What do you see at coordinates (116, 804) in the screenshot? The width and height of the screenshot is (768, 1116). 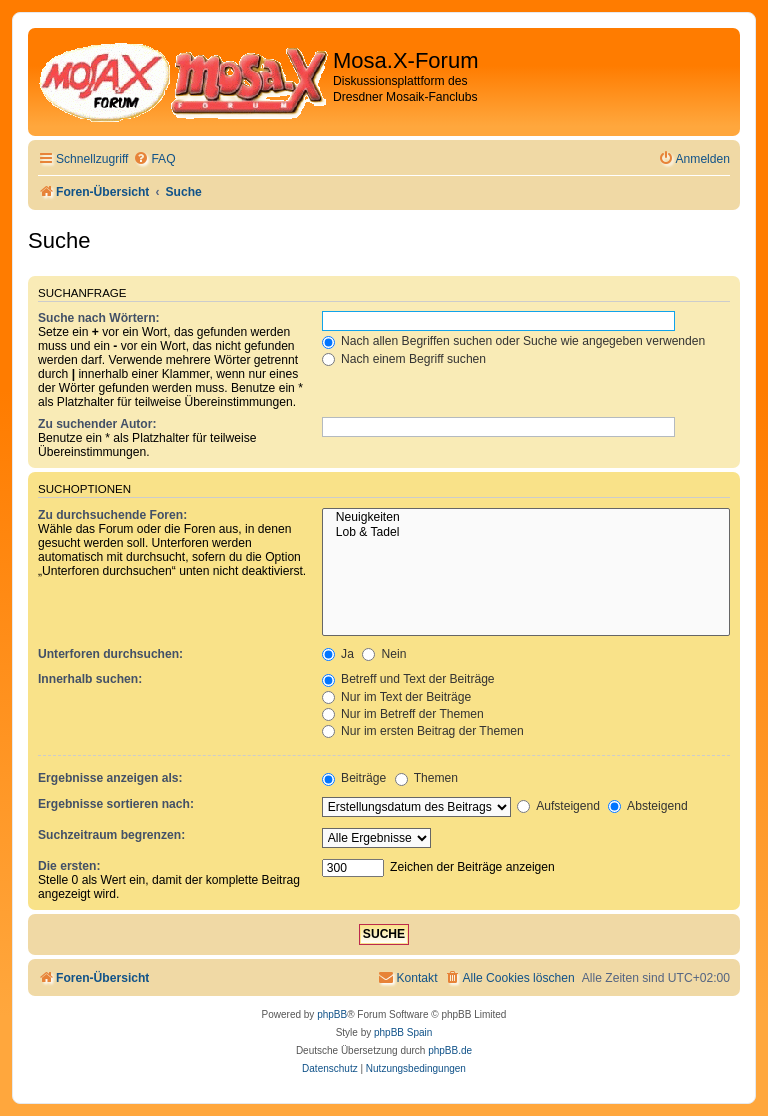 I see `Ergebnisse sortieren nach:` at bounding box center [116, 804].